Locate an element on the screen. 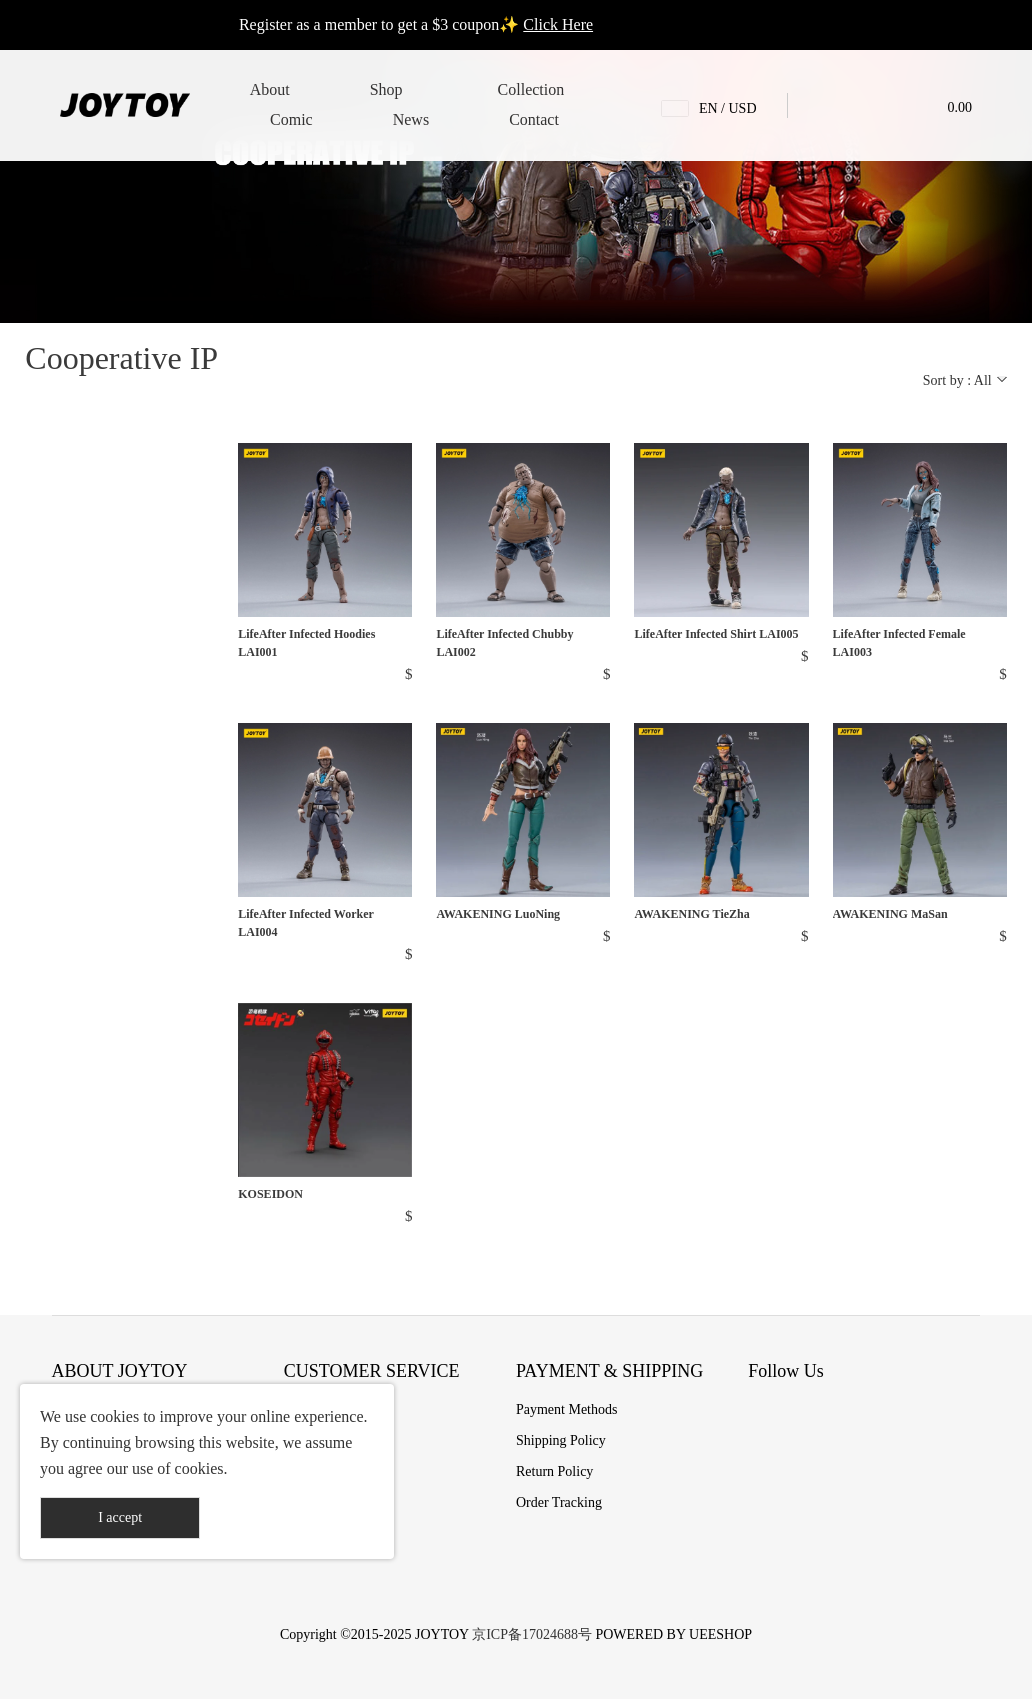 The image size is (1032, 1699). AWAKENING LuoNing is located at coordinates (498, 914).